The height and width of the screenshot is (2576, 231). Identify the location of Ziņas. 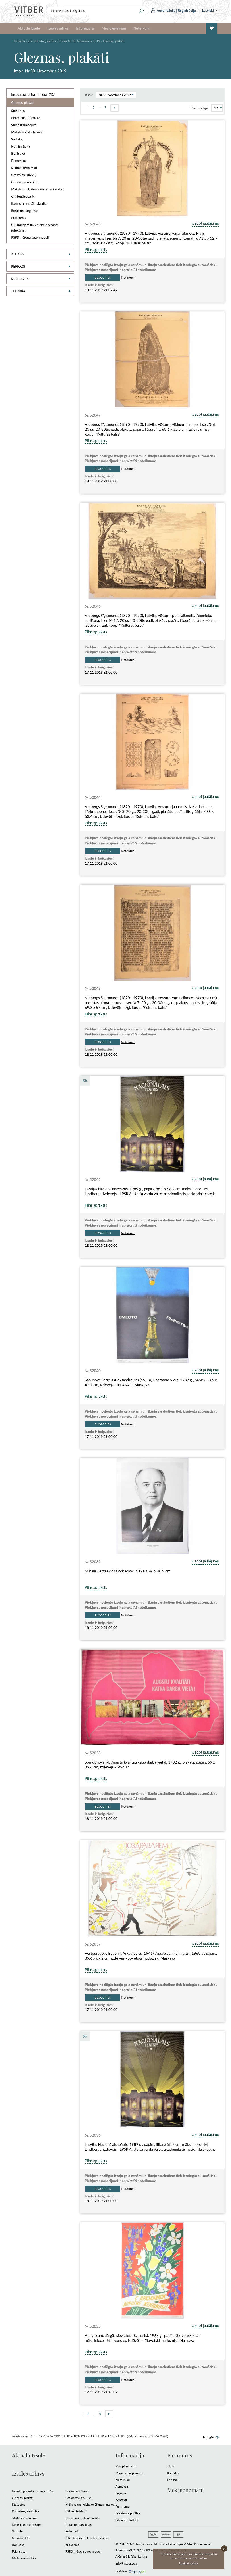
(170, 2466).